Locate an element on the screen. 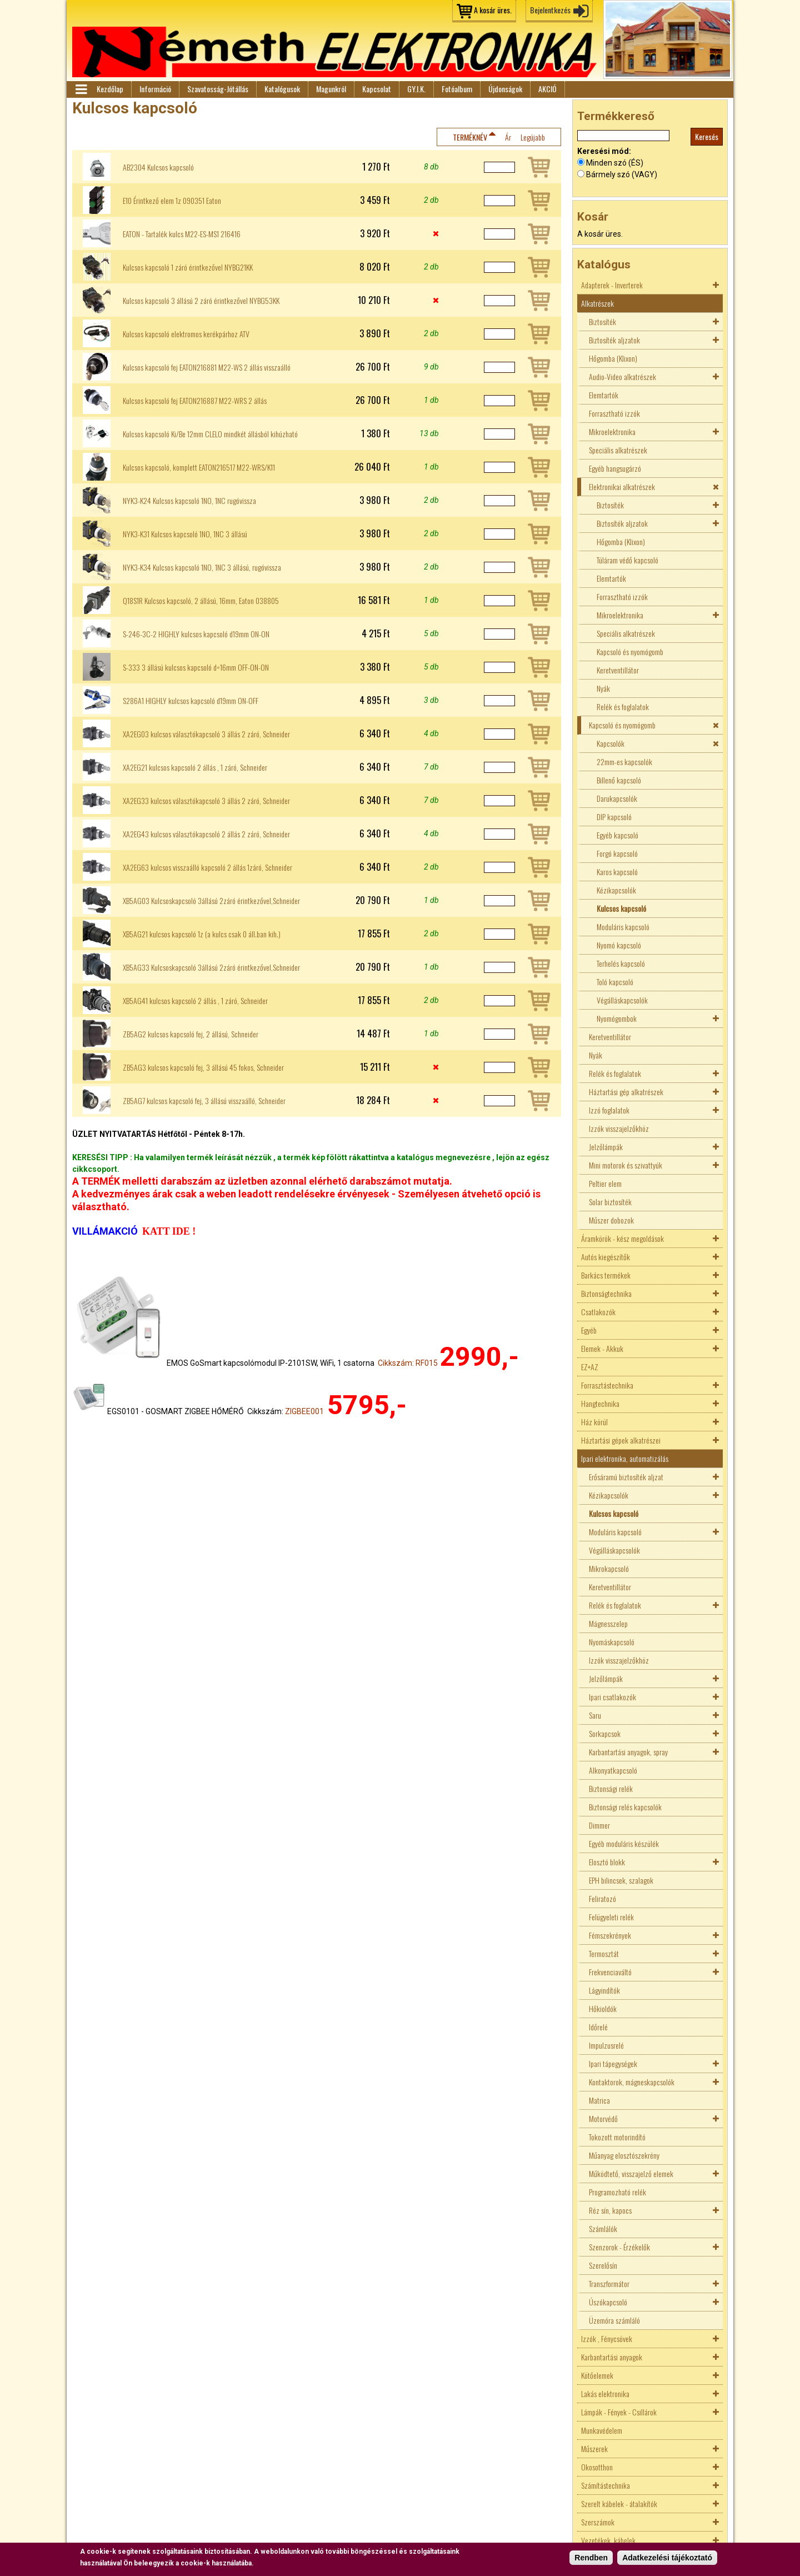 This screenshot has height=2576, width=800. Kulcsos kapcsoló Ki/Be 12mm CLELO mindkét állásból kihúzható is located at coordinates (210, 434).